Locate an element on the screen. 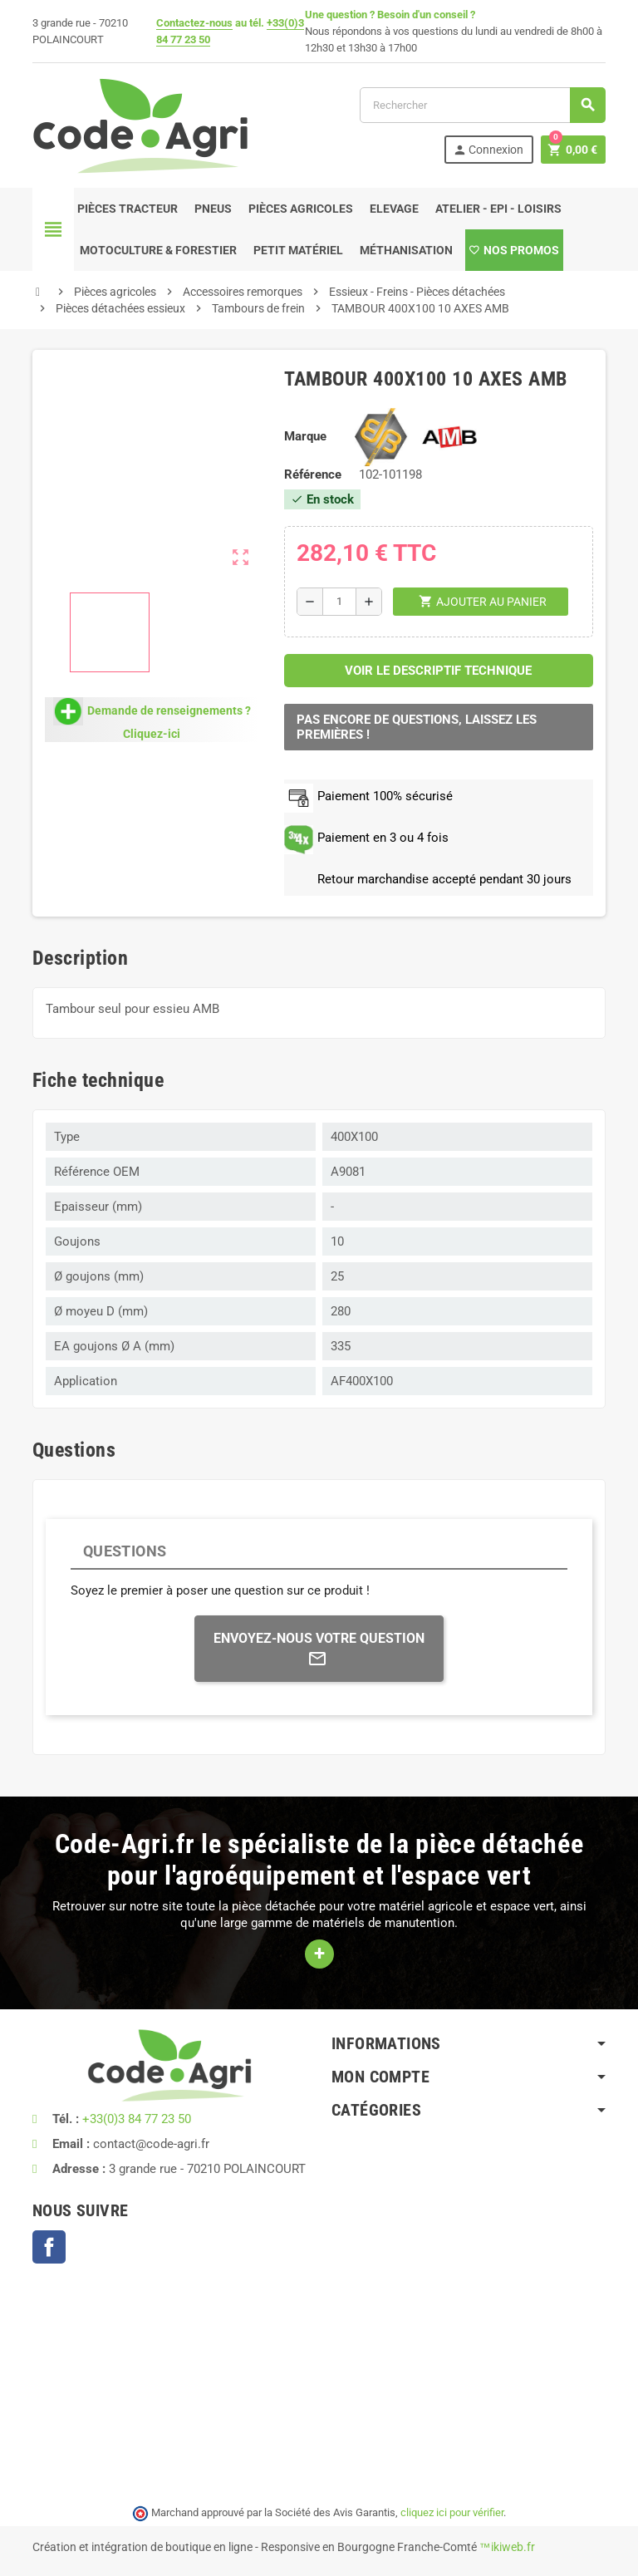  Contactez-nous is located at coordinates (194, 23).